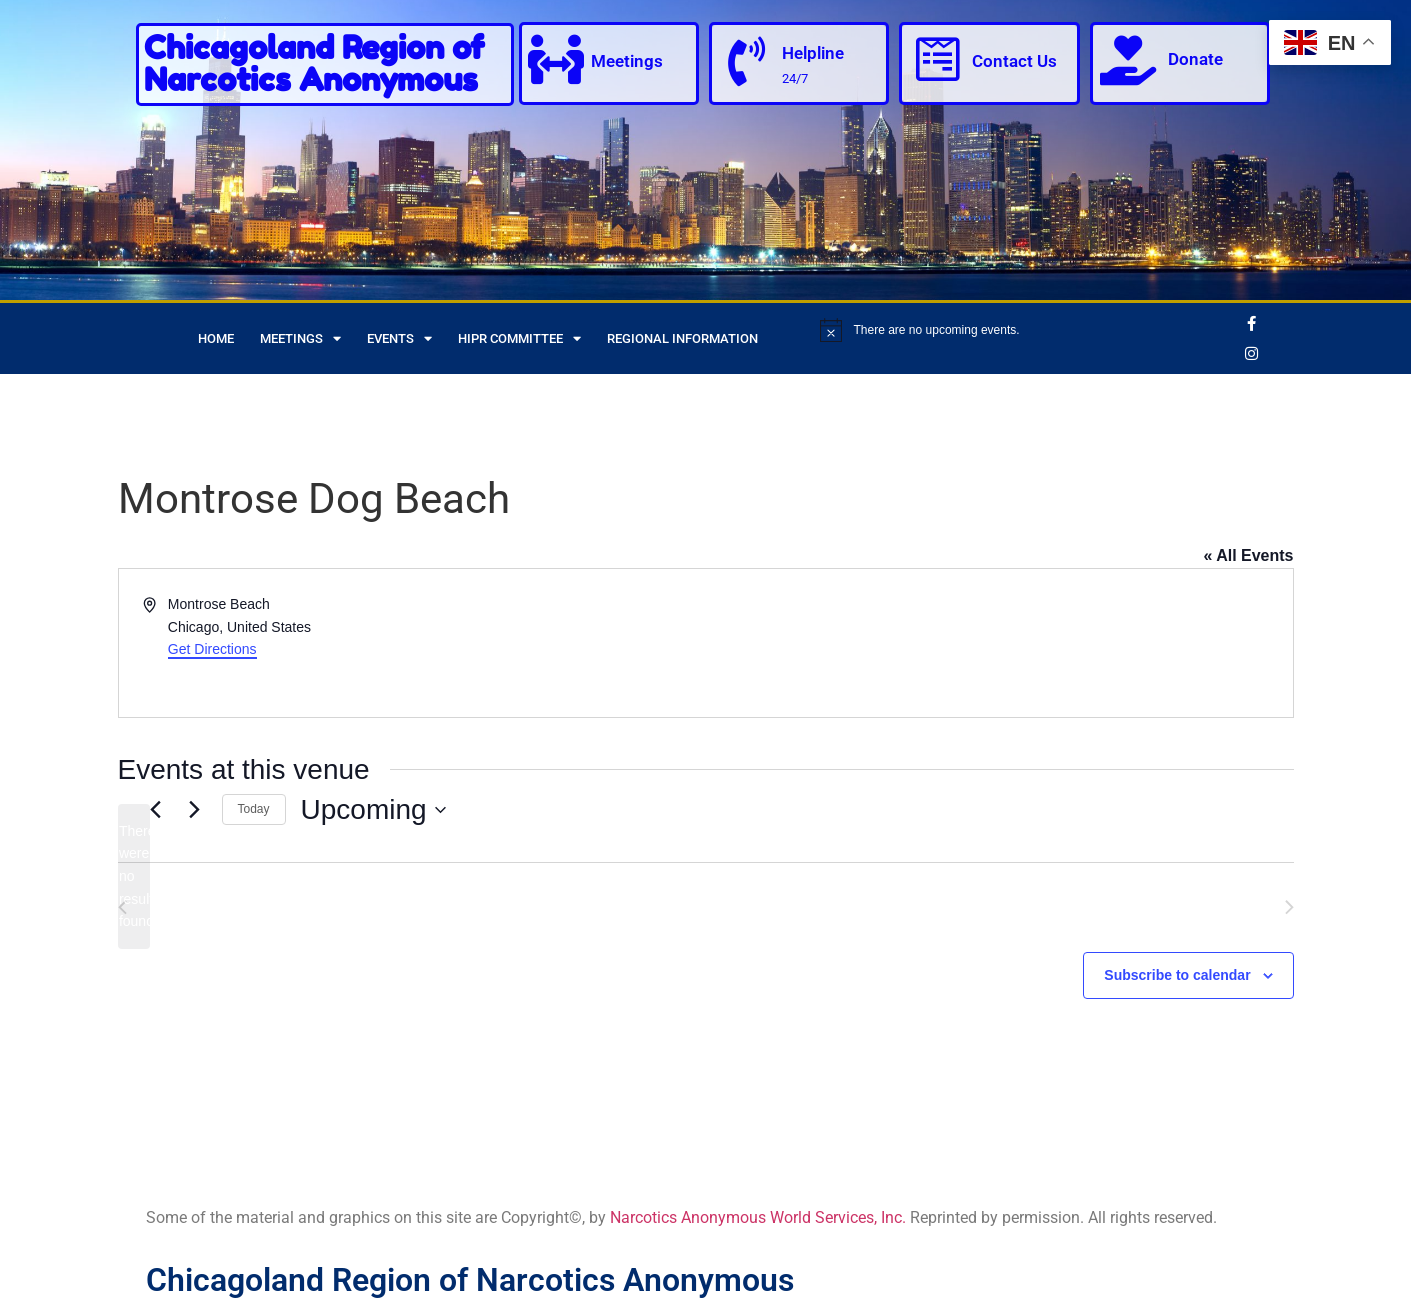  I want to click on Subscribe to calendar, so click(1177, 975).